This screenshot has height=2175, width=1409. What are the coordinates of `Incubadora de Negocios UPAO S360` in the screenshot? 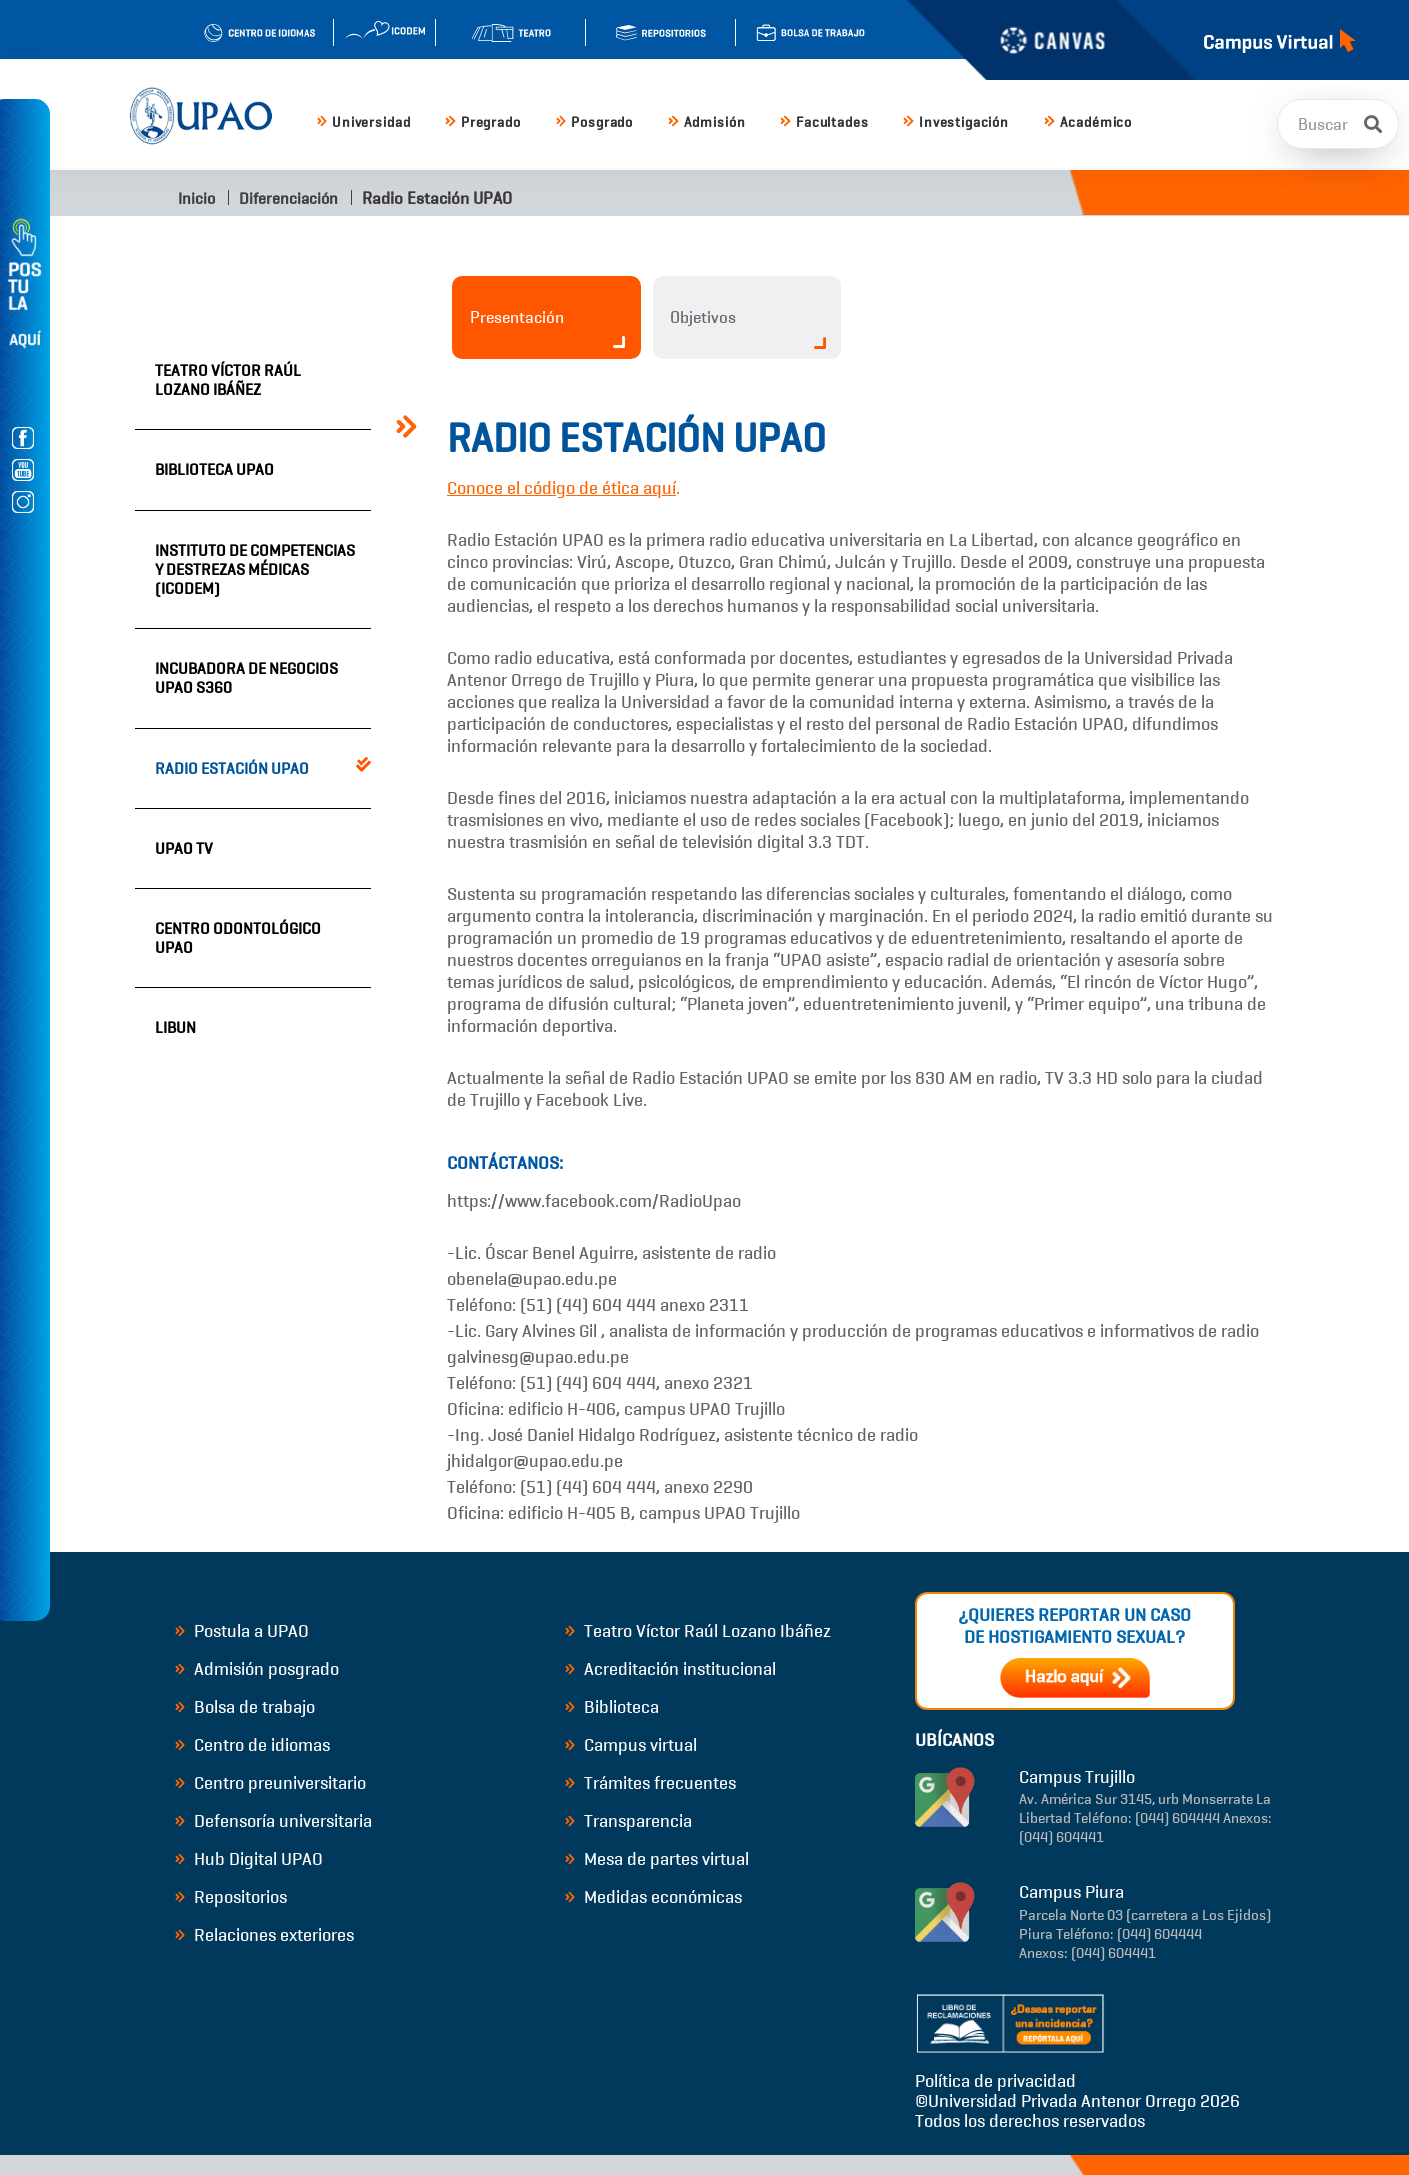 It's located at (246, 678).